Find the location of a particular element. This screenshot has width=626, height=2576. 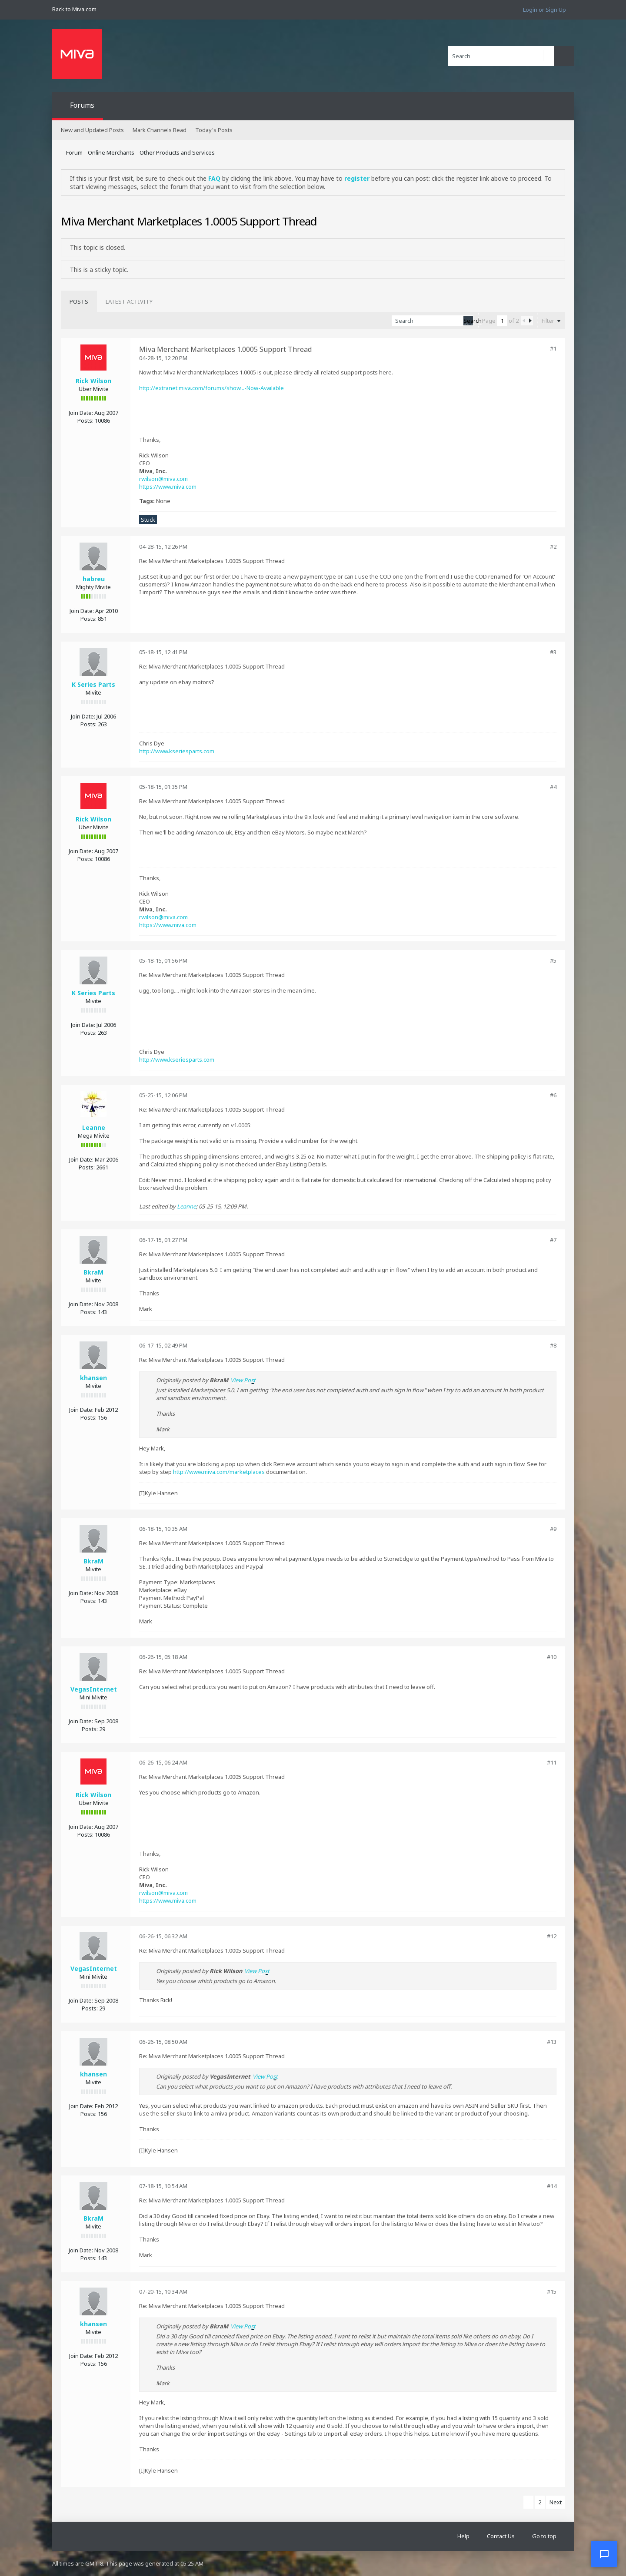

http://extranet.miva.com/forums/show...-Now-Available is located at coordinates (211, 388).